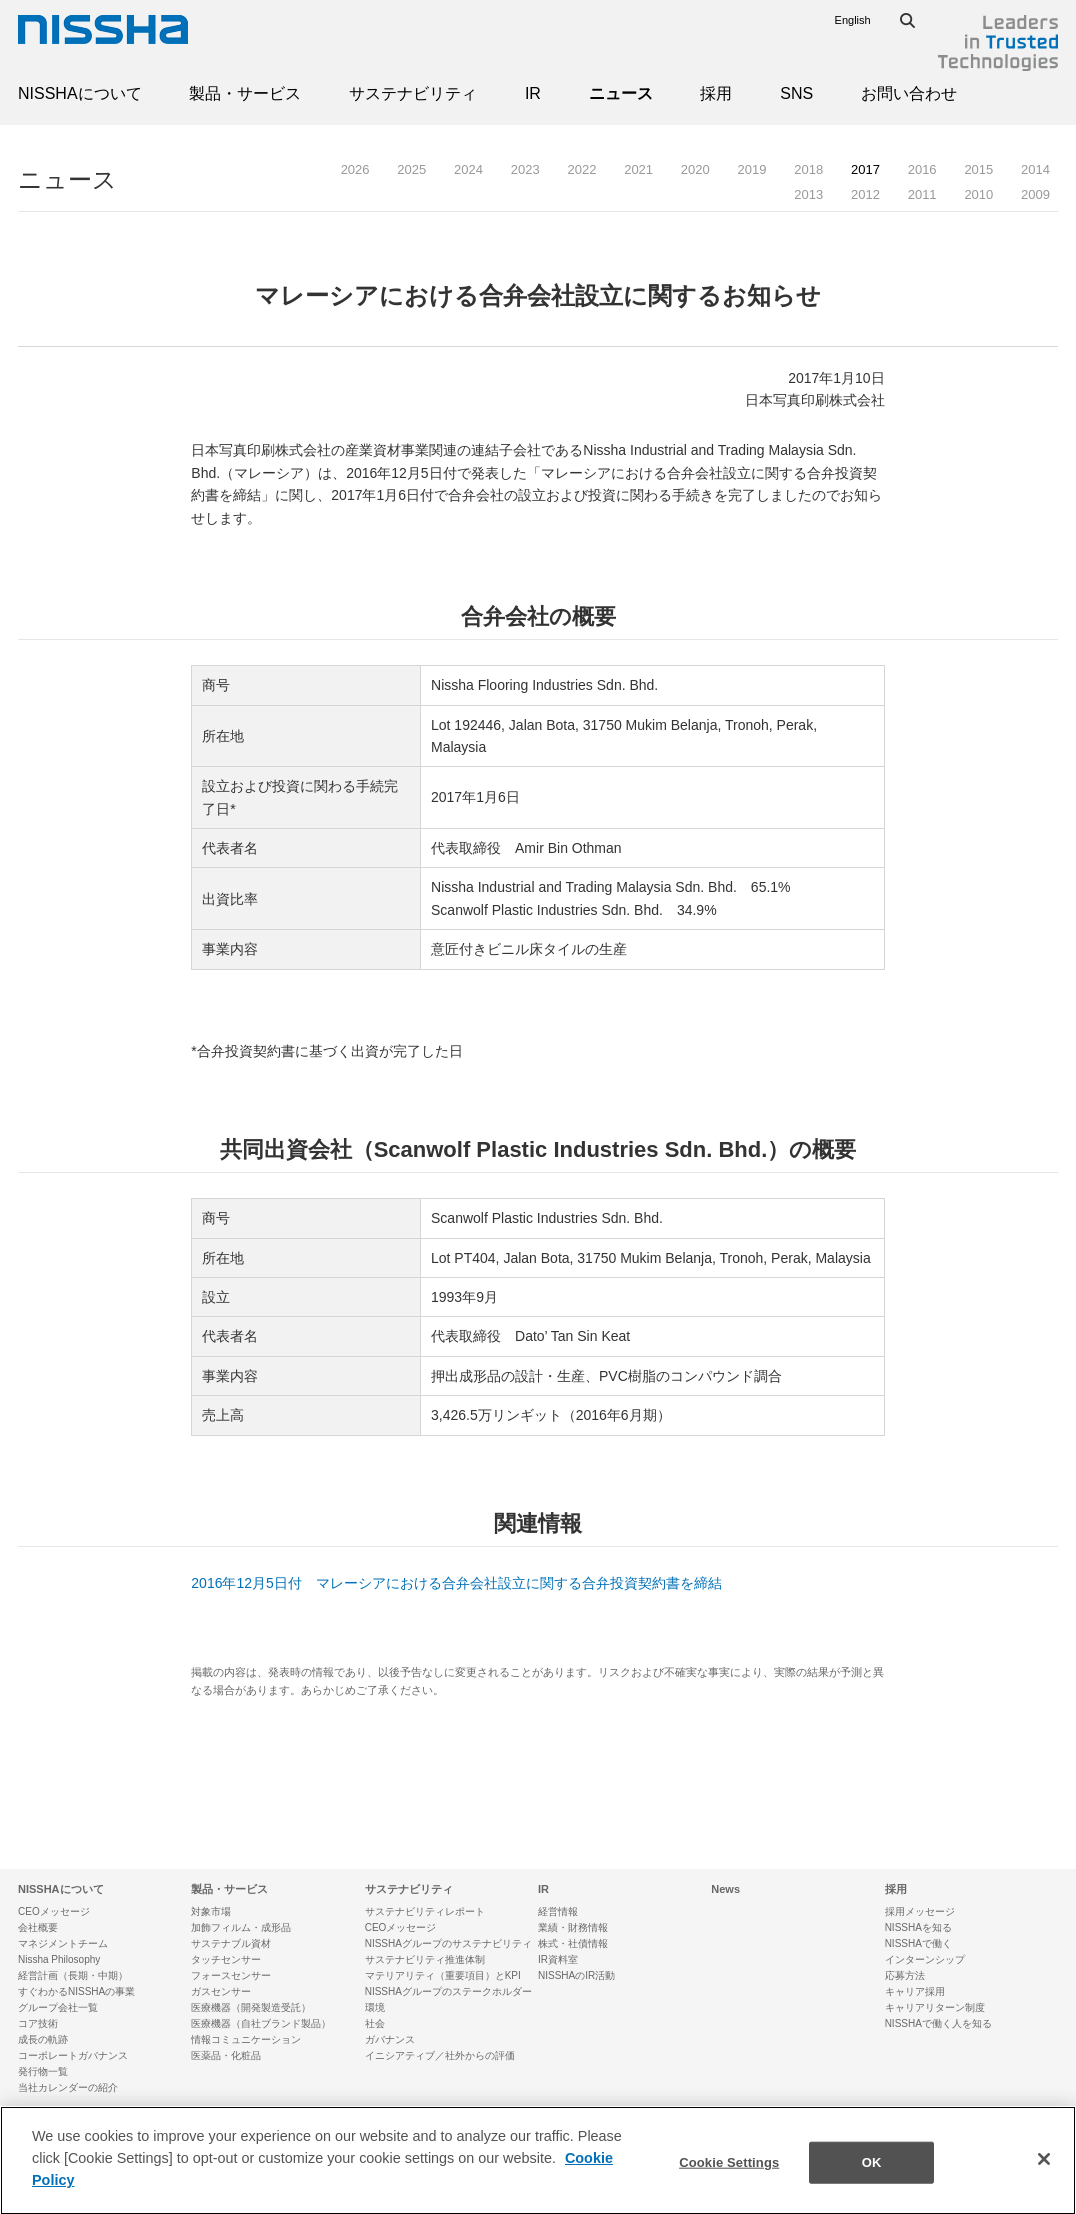 The image size is (1076, 2214). I want to click on 2026, so click(355, 169).